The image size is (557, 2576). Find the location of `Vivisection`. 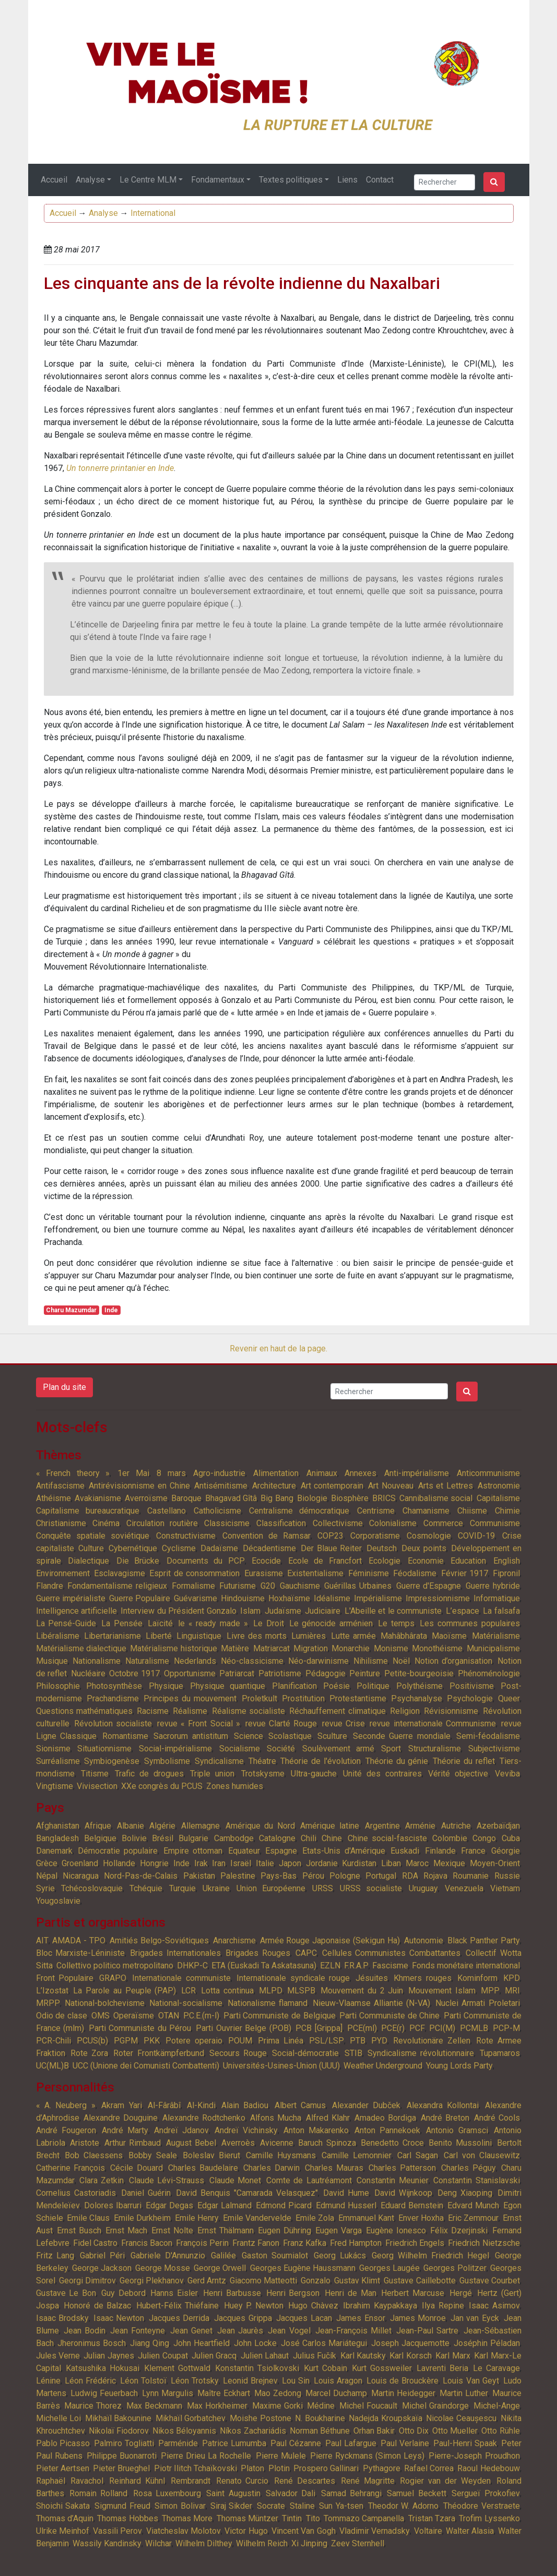

Vivisection is located at coordinates (97, 1786).